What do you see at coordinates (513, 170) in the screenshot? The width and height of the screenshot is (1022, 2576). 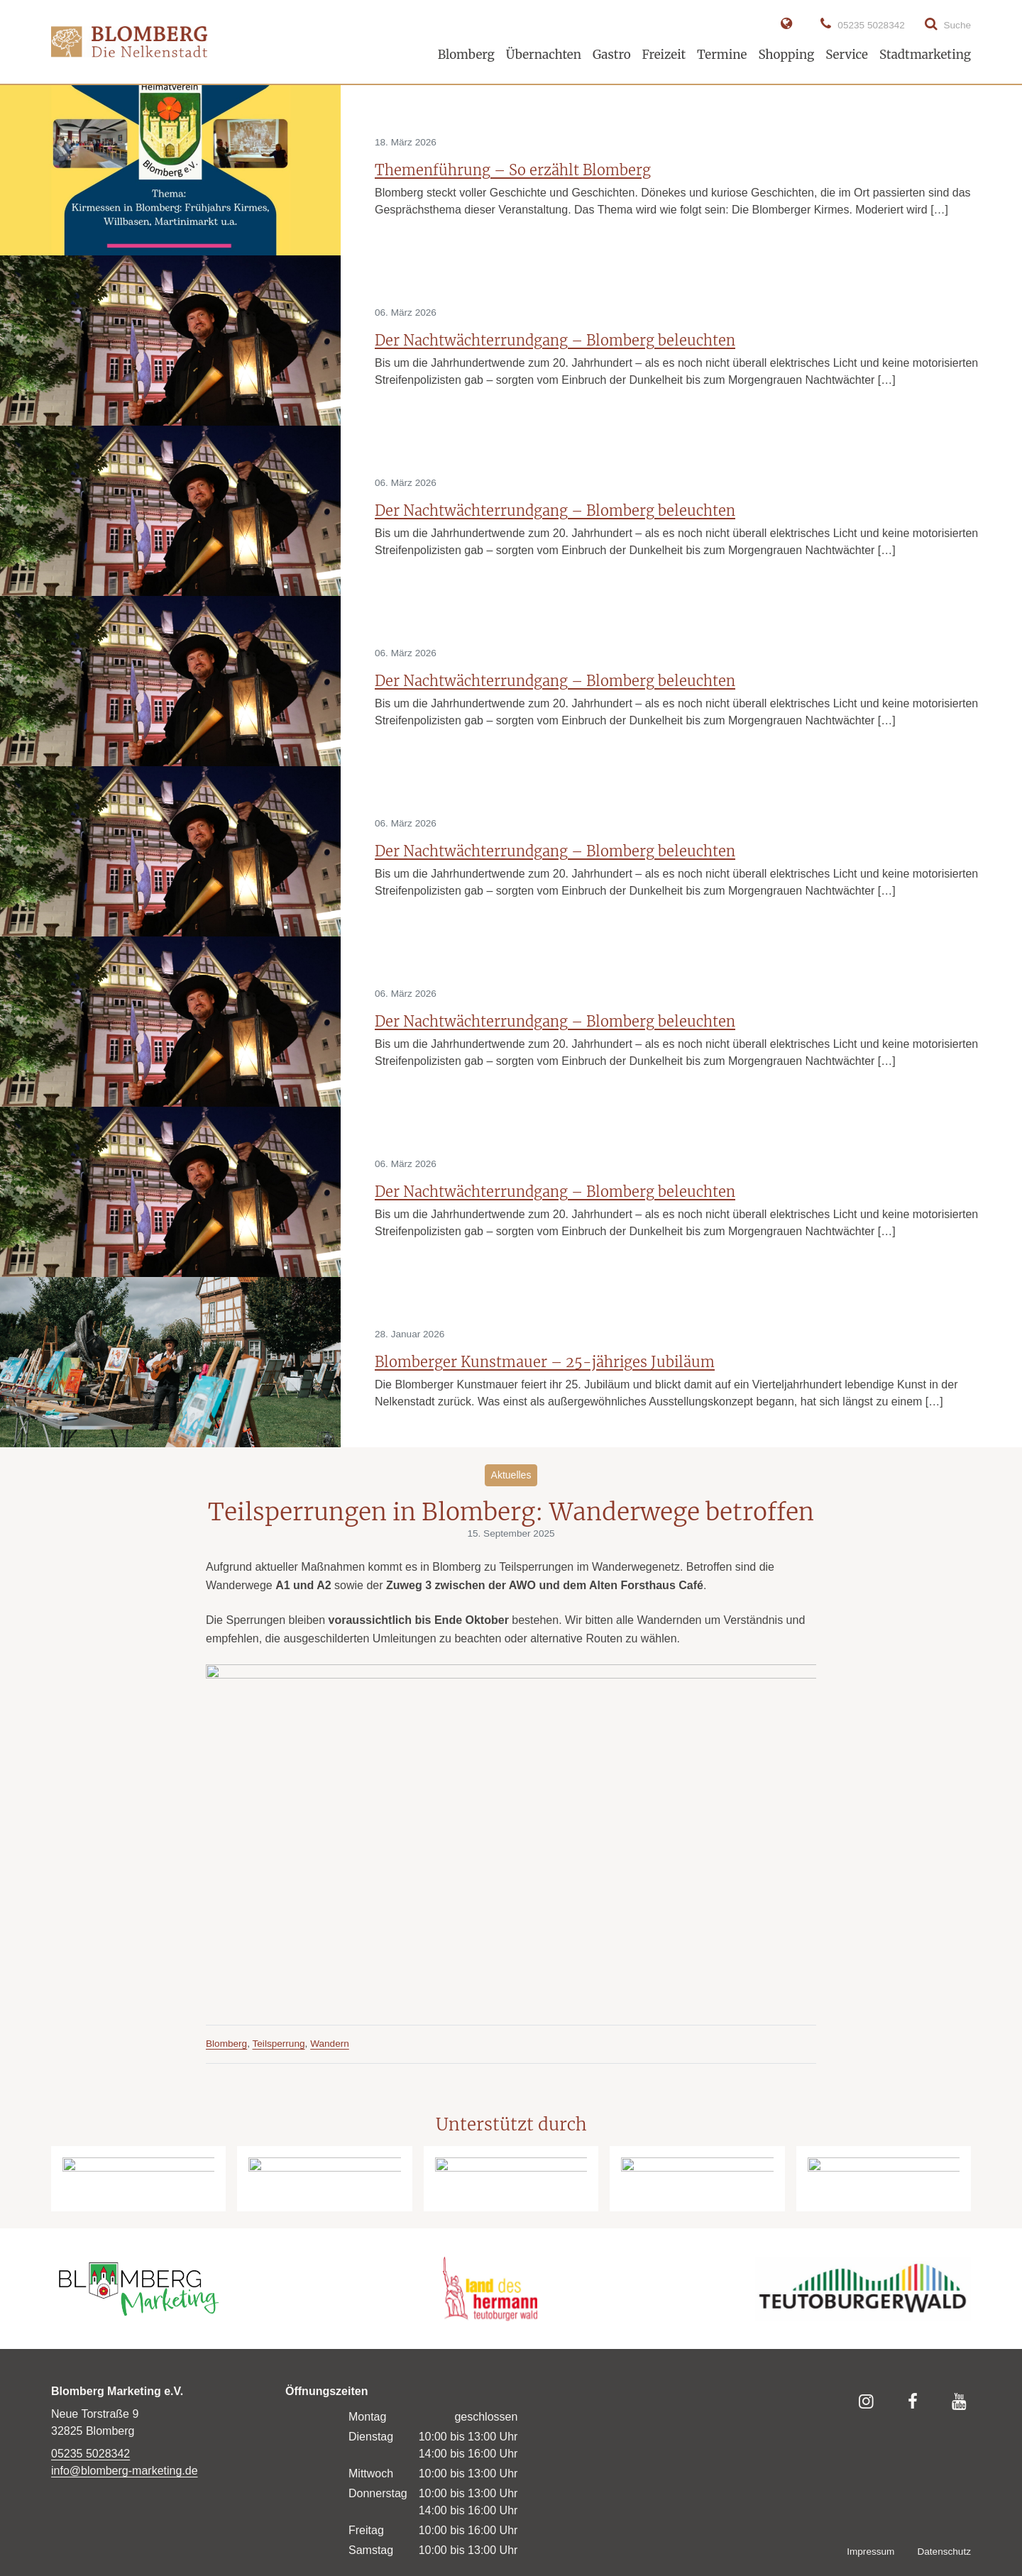 I see `Themenführung – So erzählt Blomberg` at bounding box center [513, 170].